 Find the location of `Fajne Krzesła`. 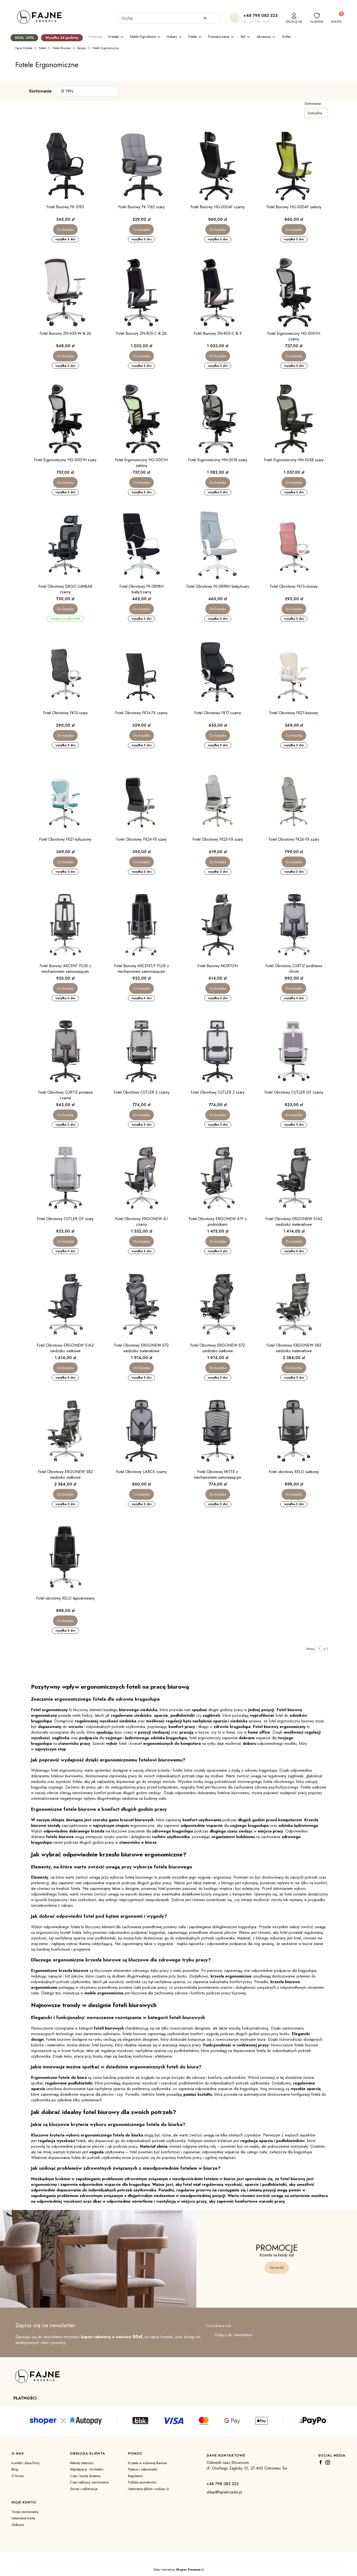

Fajne Krzesła is located at coordinates (23, 48).